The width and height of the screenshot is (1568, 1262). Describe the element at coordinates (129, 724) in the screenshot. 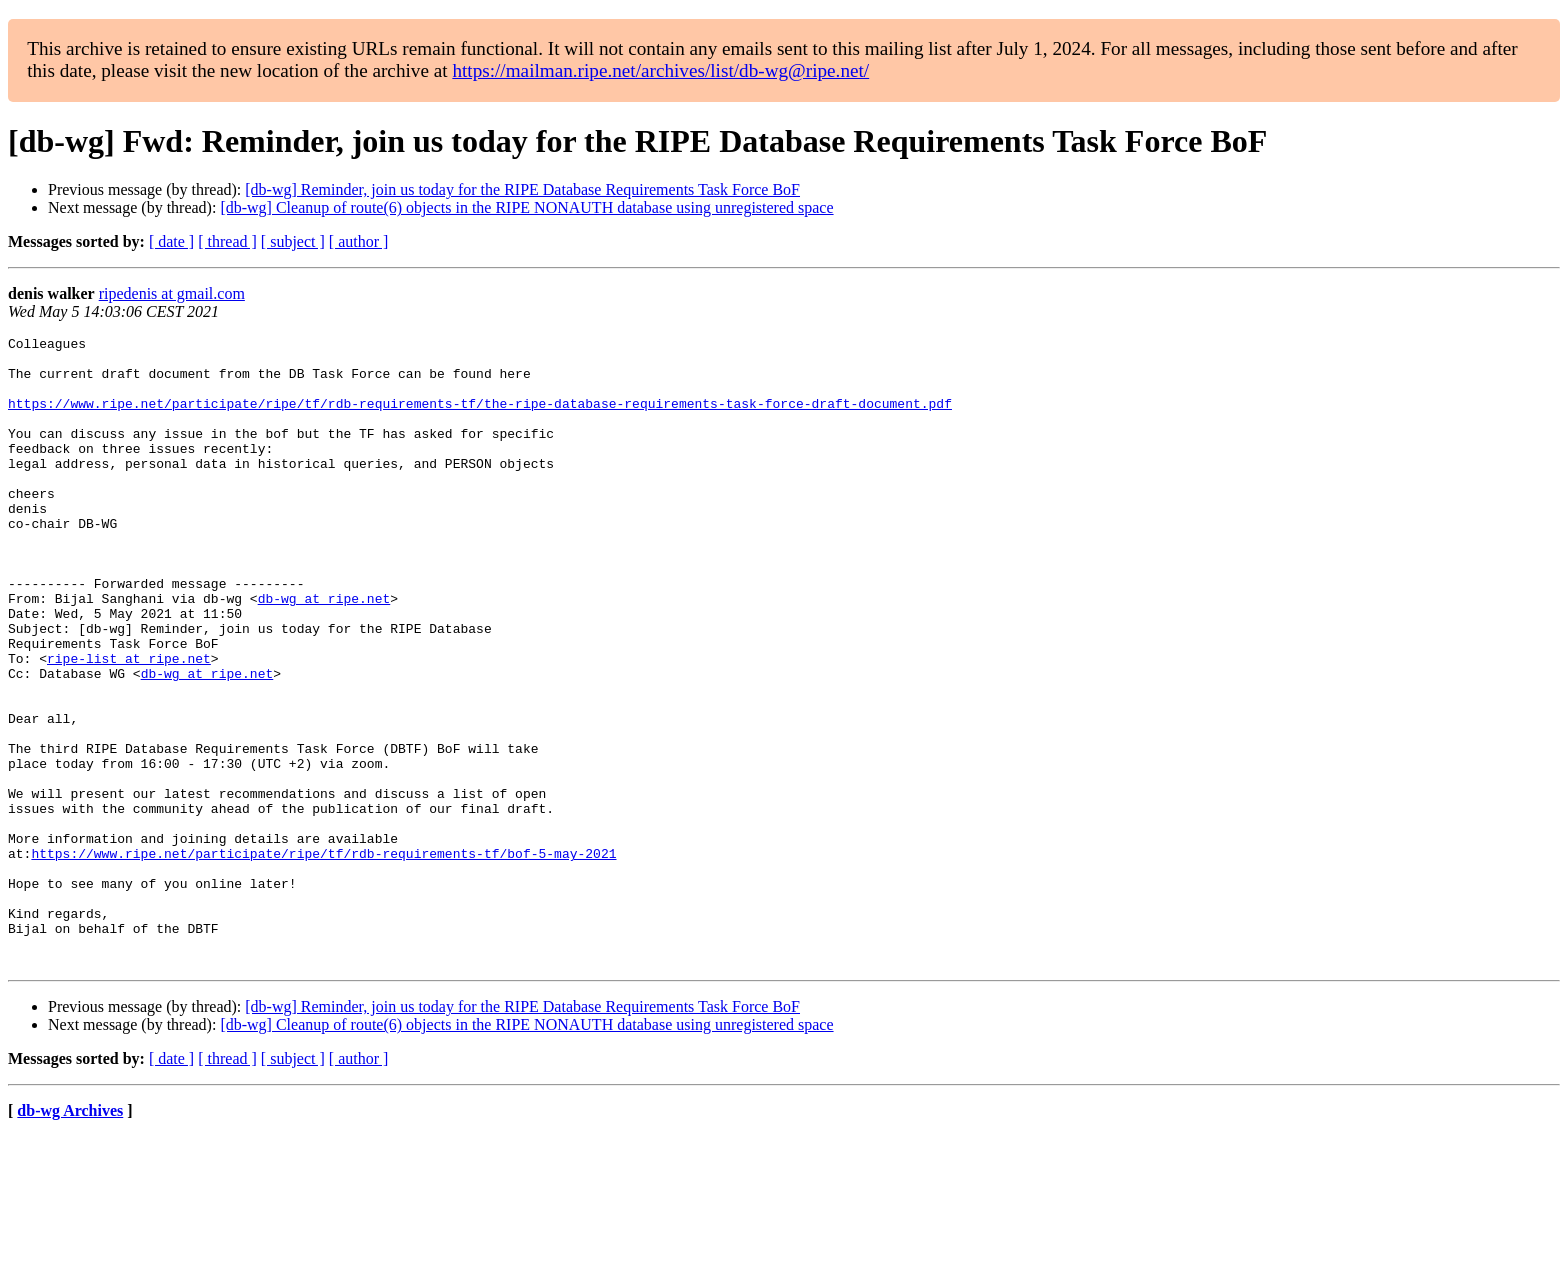

I see `ripe-list at ripe.net` at that location.